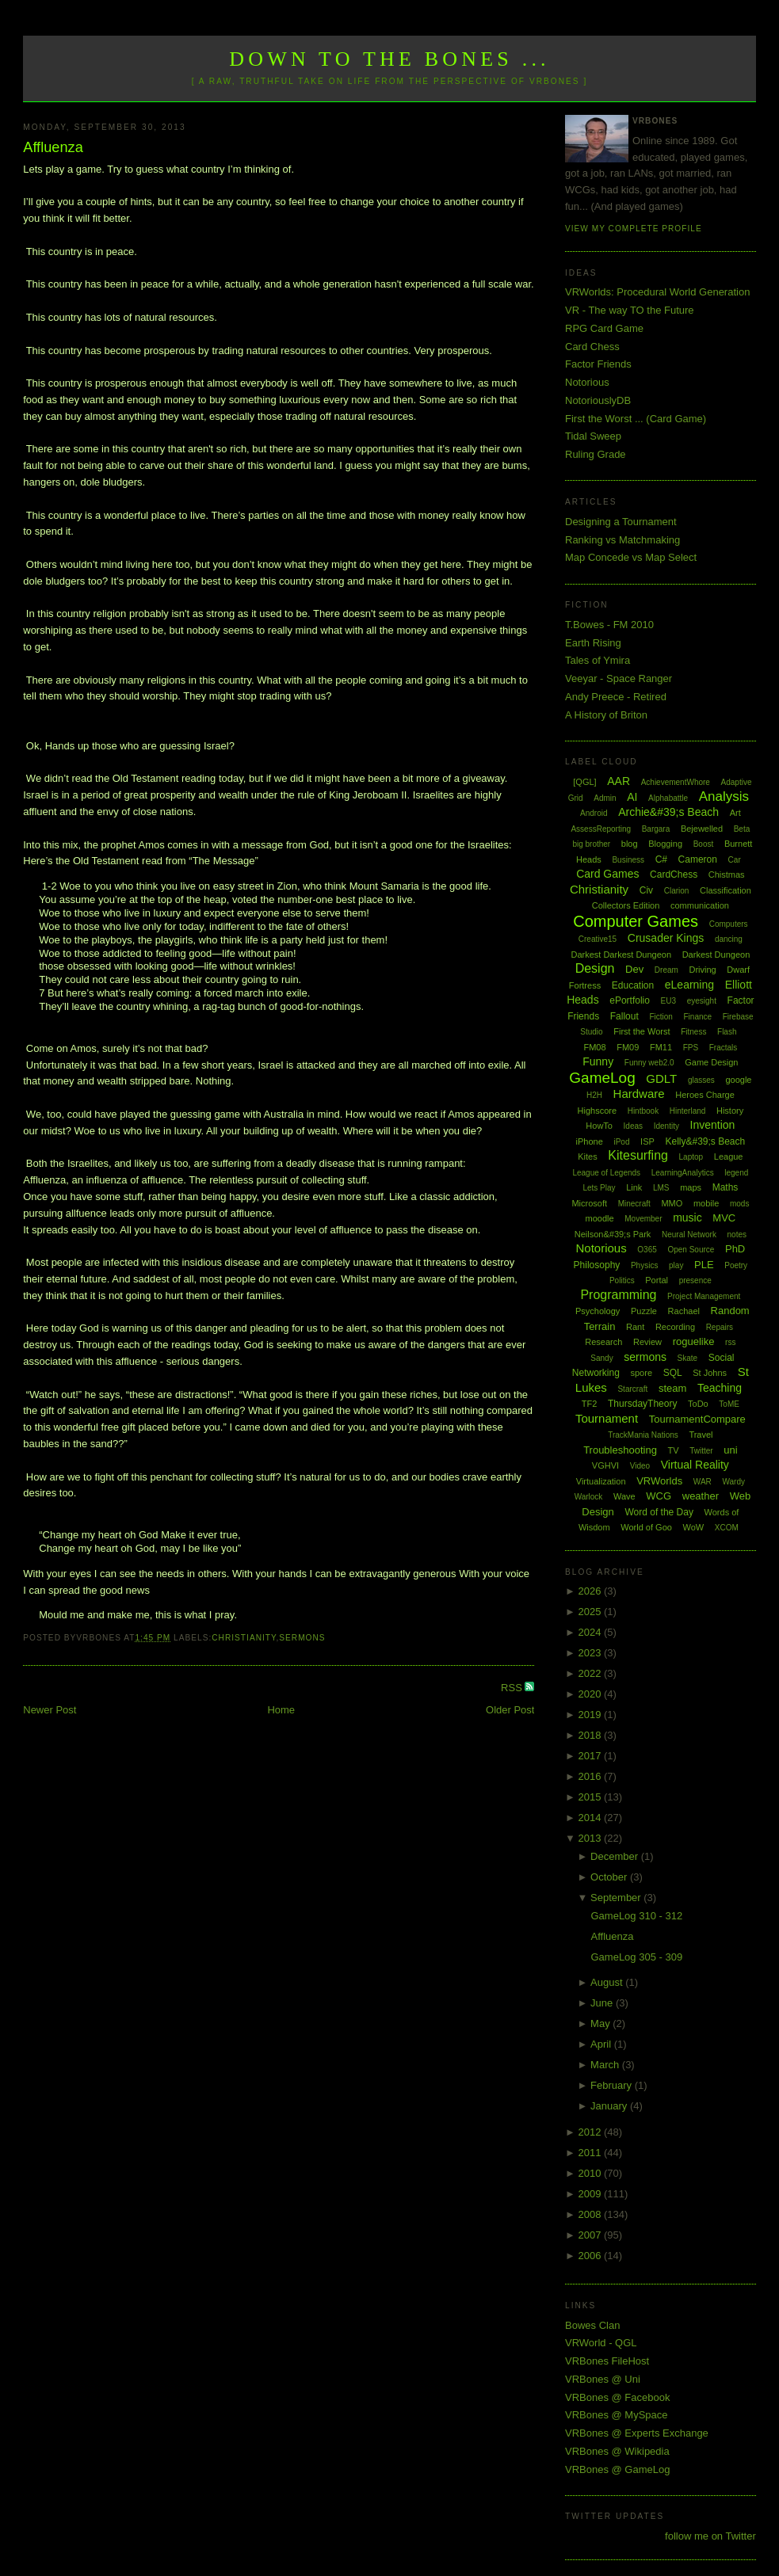 The height and width of the screenshot is (2576, 779). Describe the element at coordinates (602, 2379) in the screenshot. I see `VRBones @ Uni` at that location.